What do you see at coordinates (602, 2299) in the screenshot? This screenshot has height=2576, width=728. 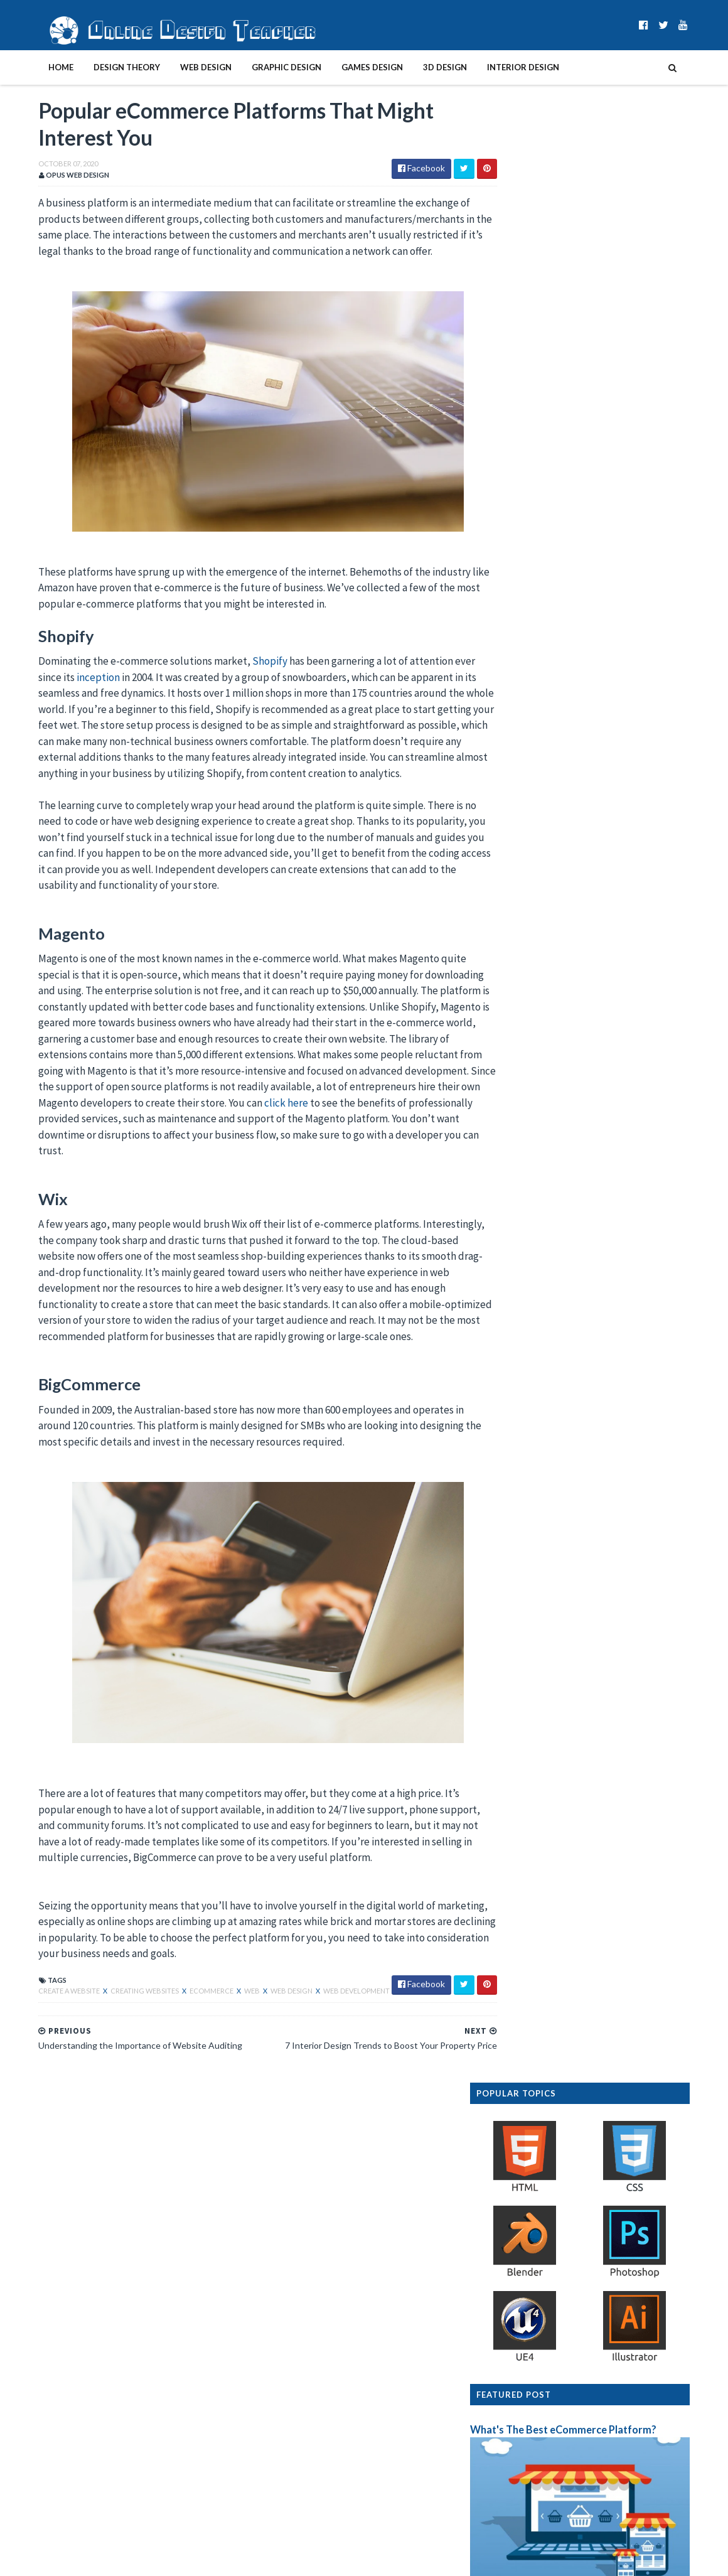 I see `How to Make Your Hardware More SEO-Friendly` at bounding box center [602, 2299].